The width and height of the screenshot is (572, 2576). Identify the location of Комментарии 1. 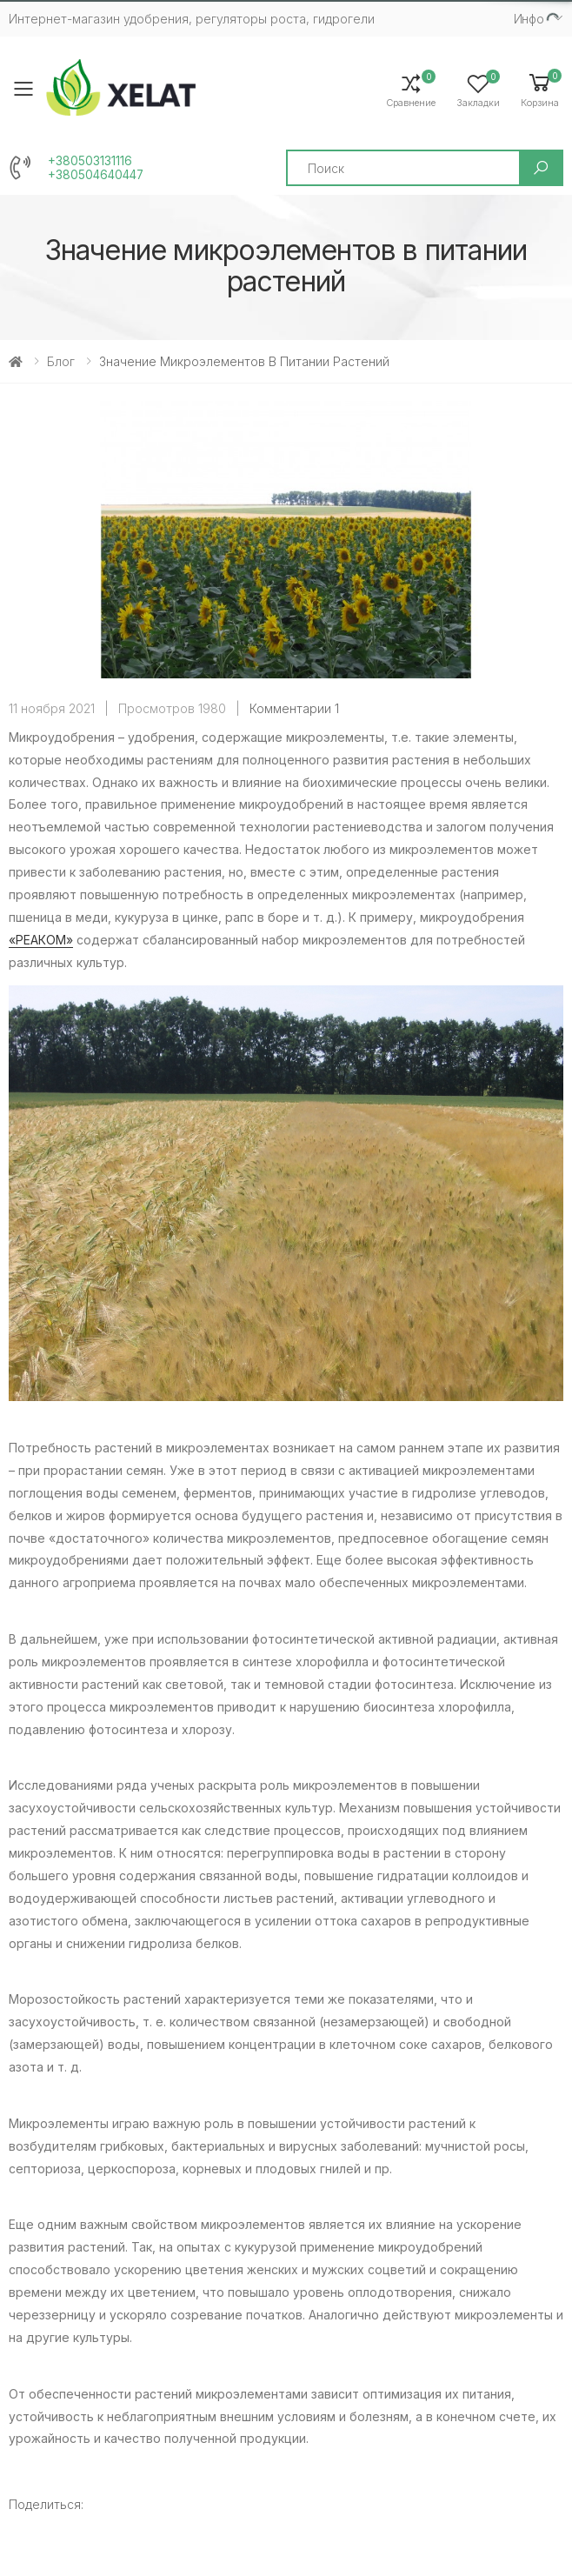
(294, 708).